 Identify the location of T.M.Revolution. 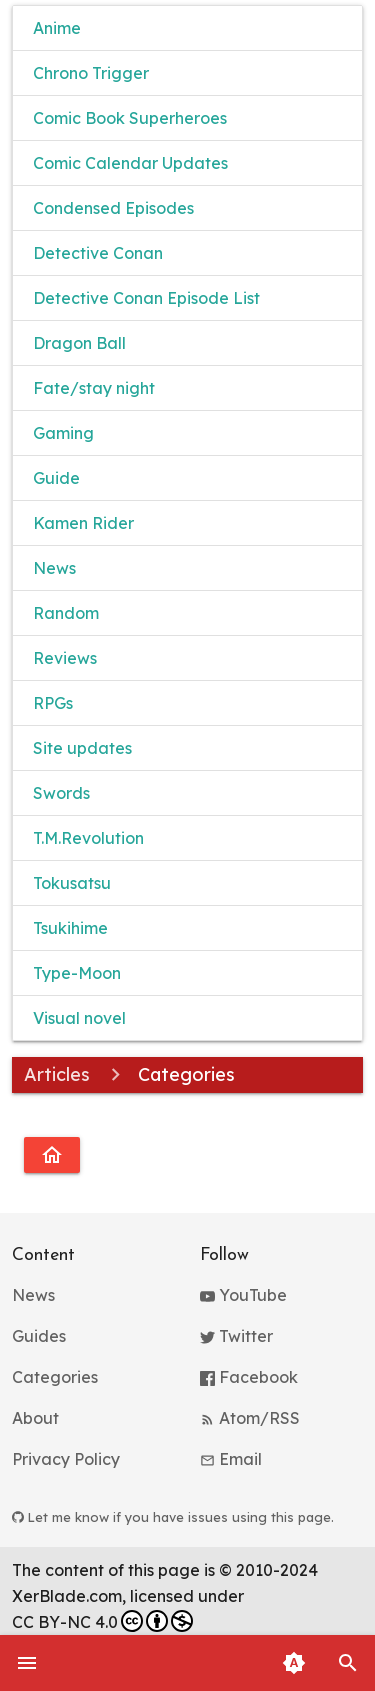
(88, 838).